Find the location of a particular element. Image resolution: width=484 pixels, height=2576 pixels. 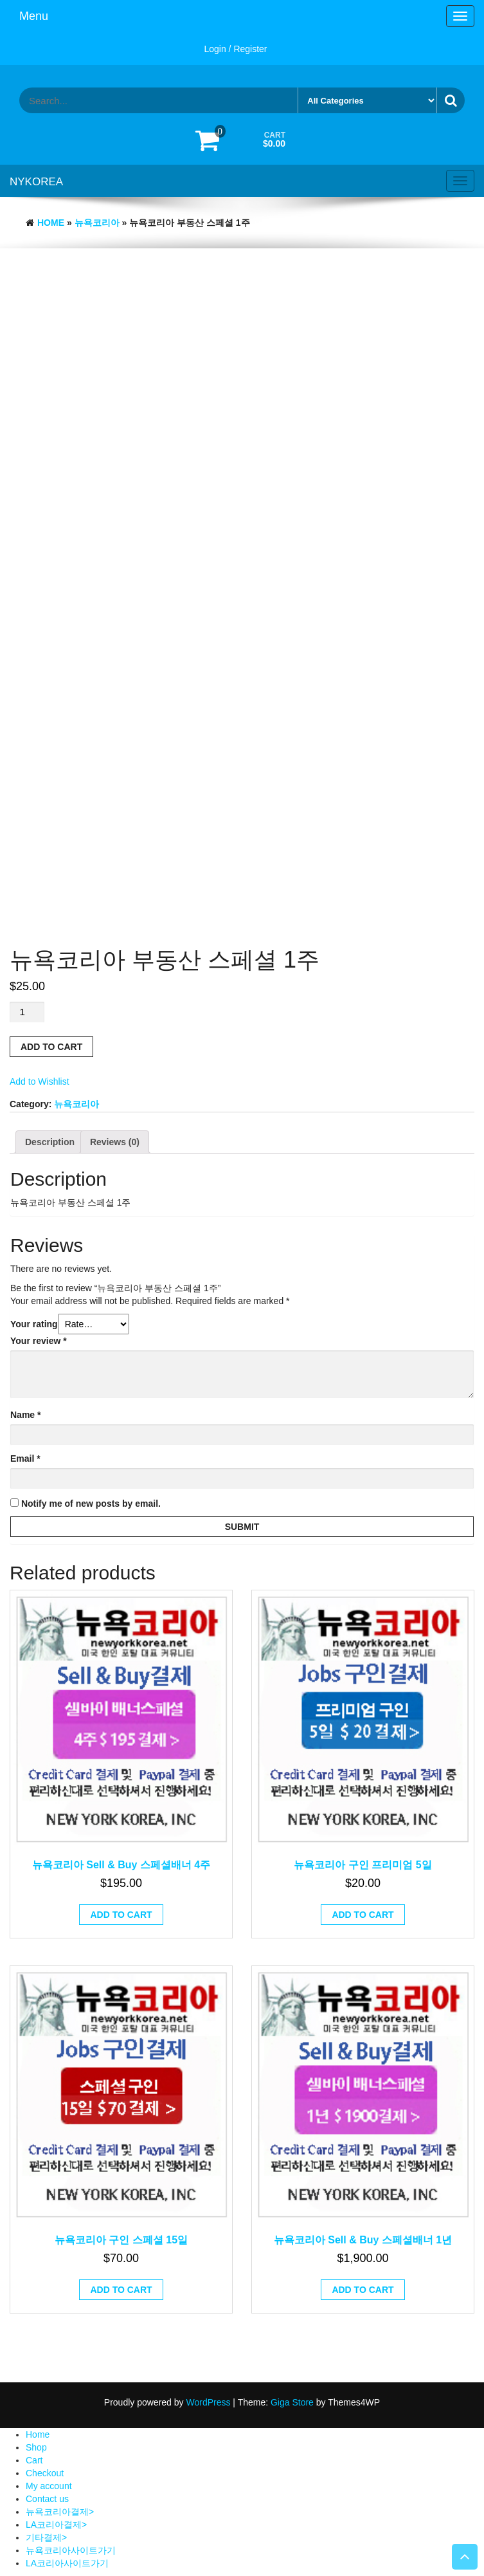

Home is located at coordinates (50, 222).